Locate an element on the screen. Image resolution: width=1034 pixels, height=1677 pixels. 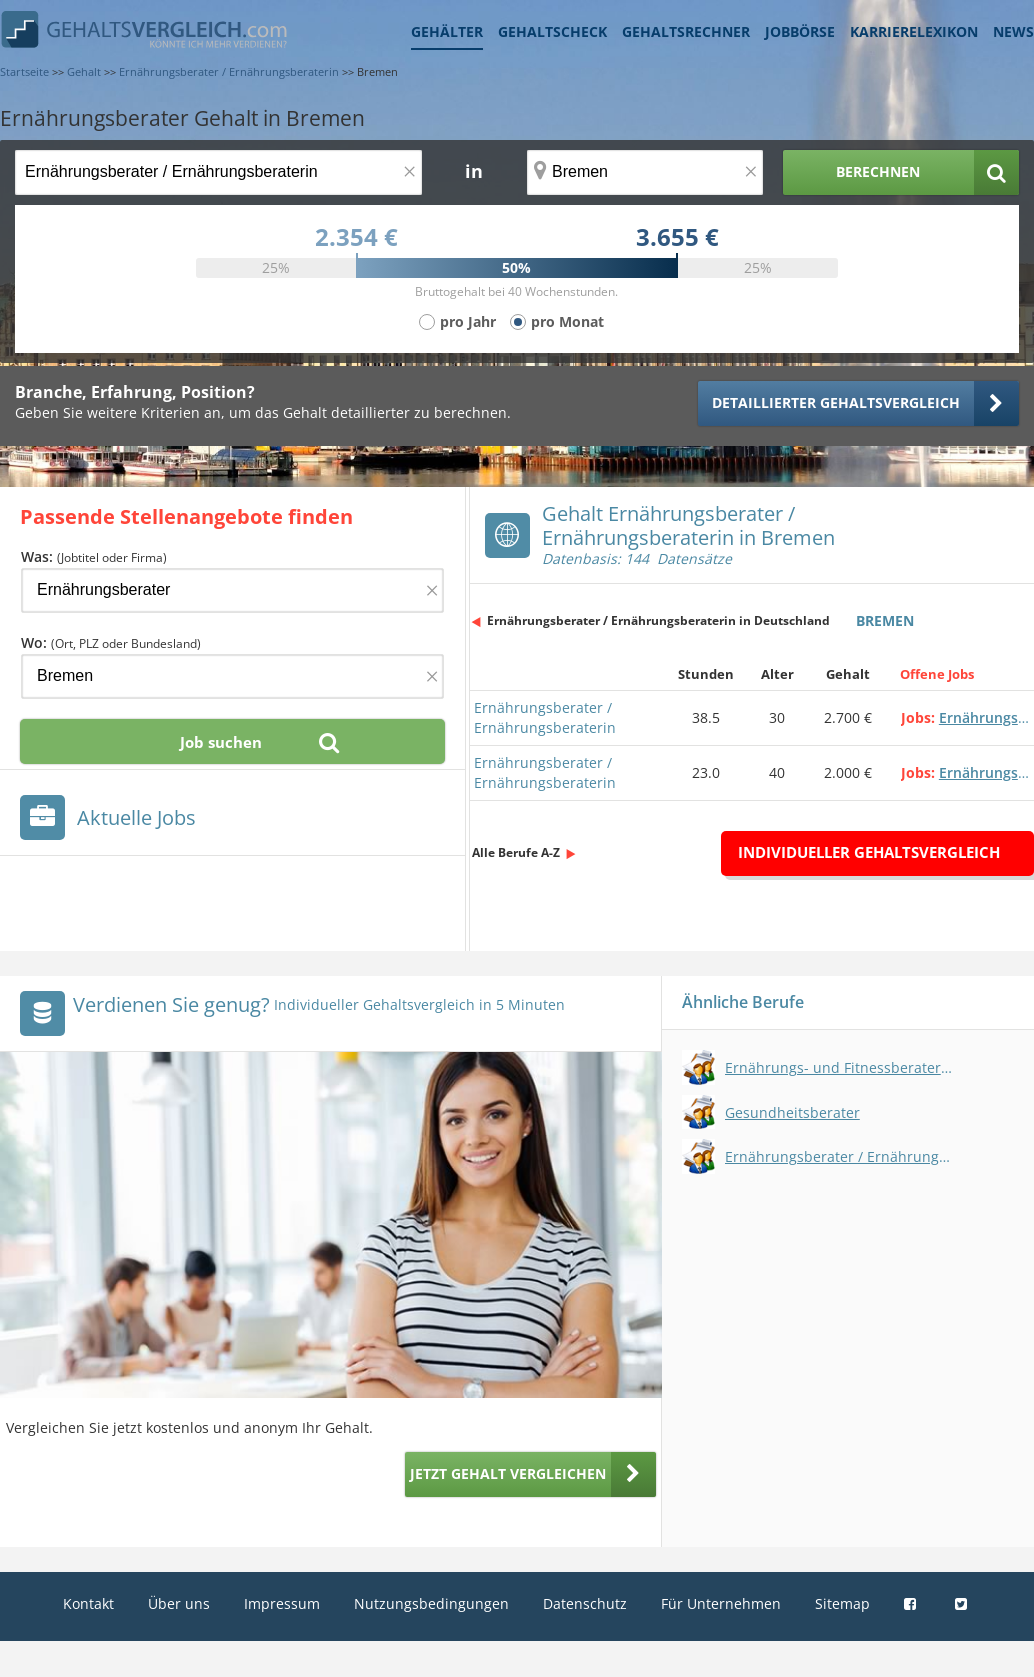
Gehaltscheck is located at coordinates (552, 31).